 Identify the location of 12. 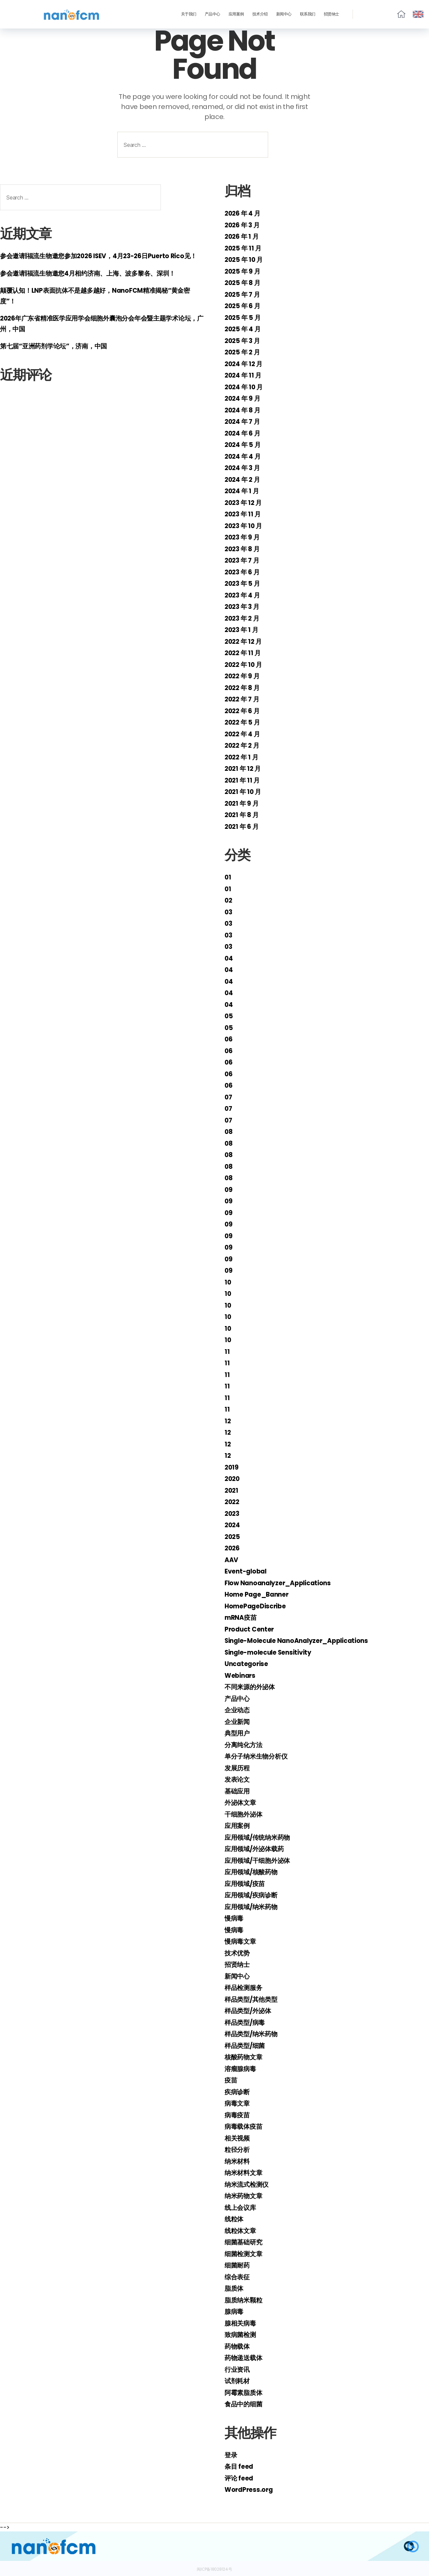
(228, 1421).